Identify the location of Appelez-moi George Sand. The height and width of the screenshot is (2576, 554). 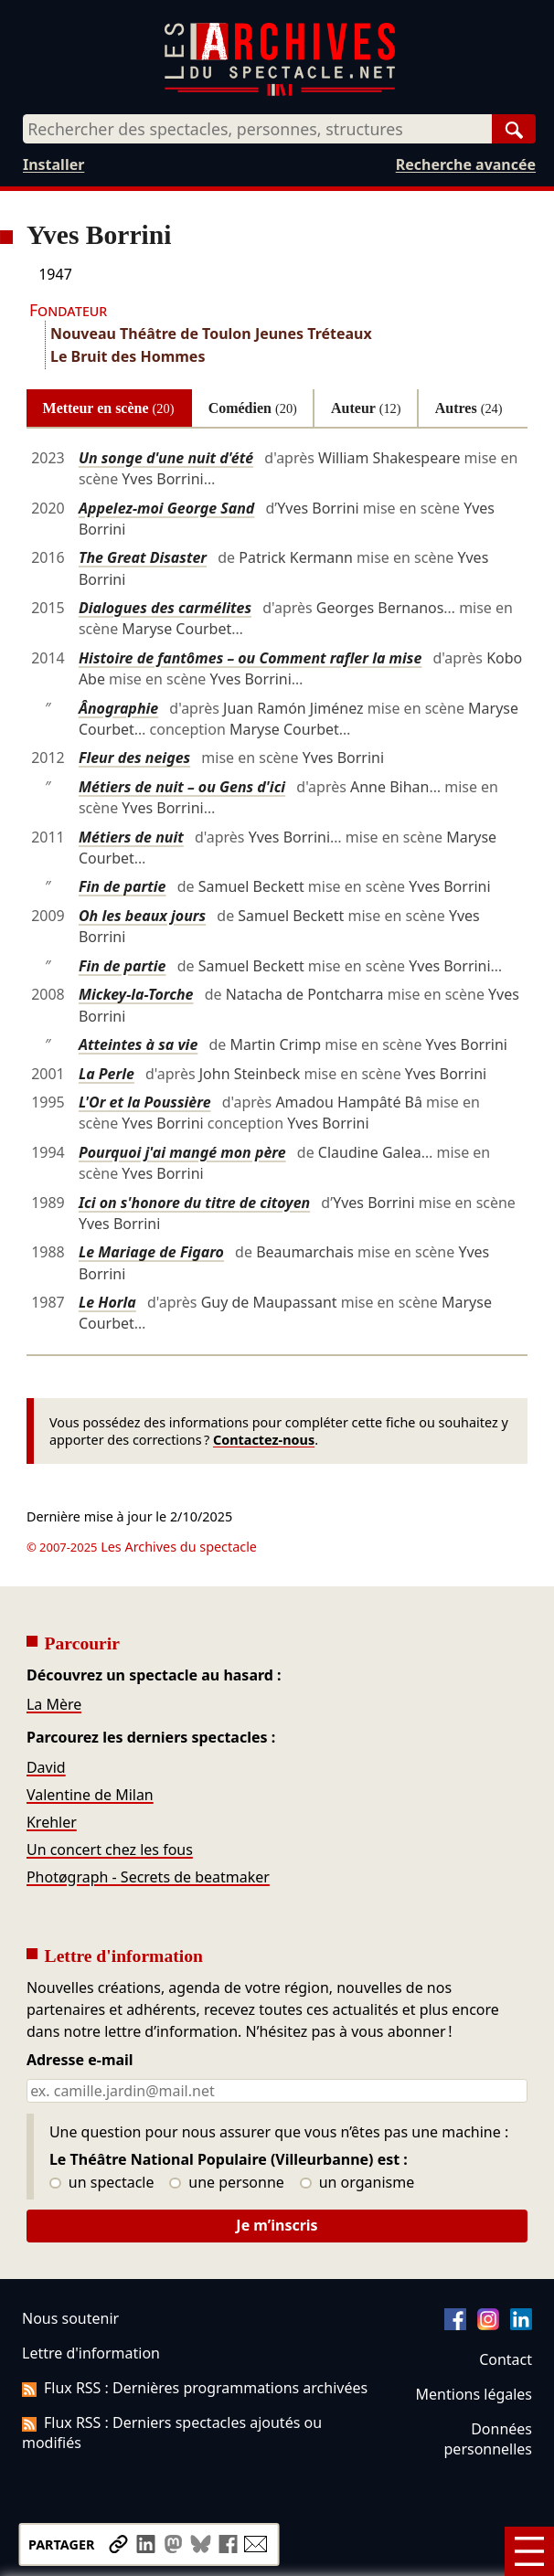
(166, 508).